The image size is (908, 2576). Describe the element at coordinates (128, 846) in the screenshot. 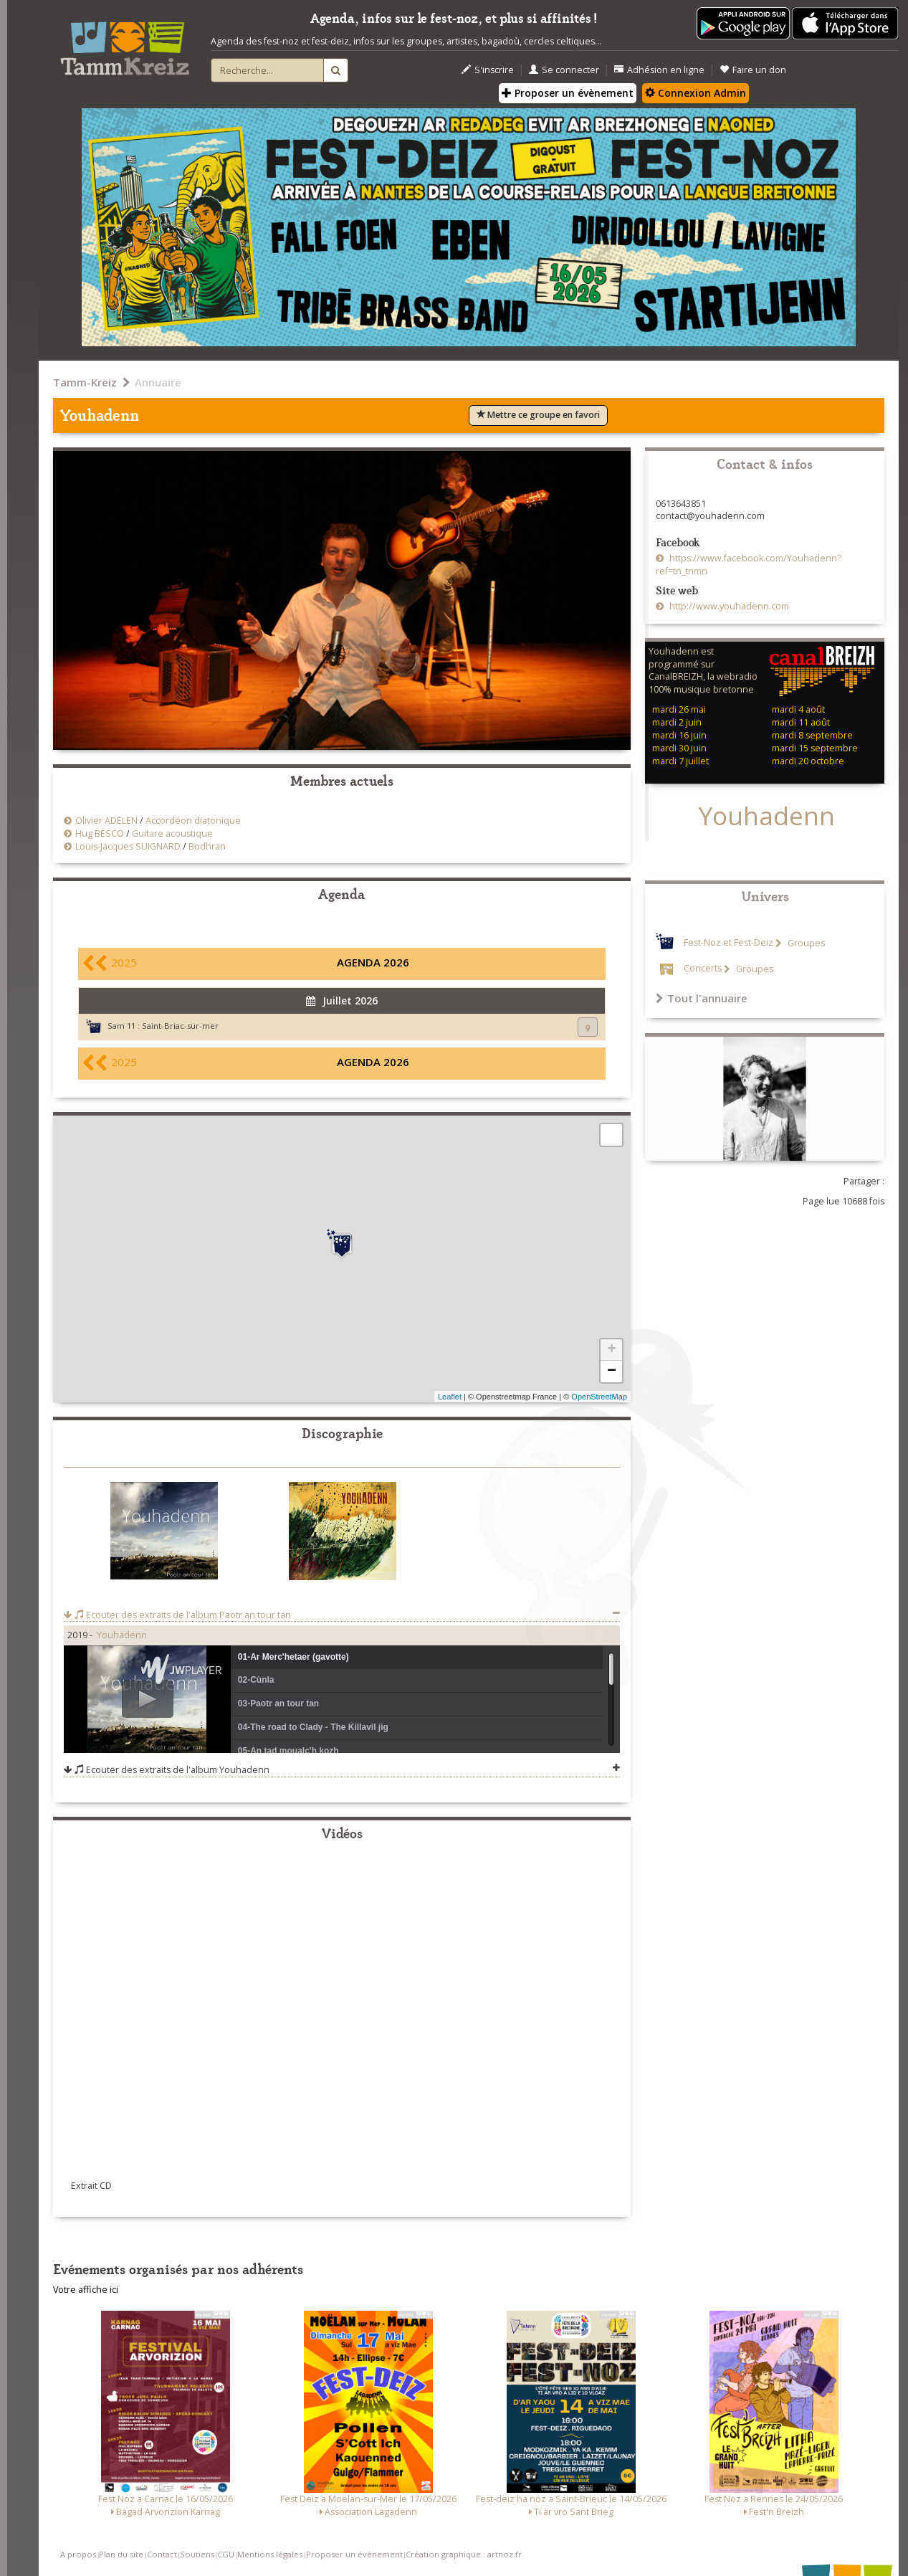

I see `Louis-Jacques SUIGNARD` at that location.